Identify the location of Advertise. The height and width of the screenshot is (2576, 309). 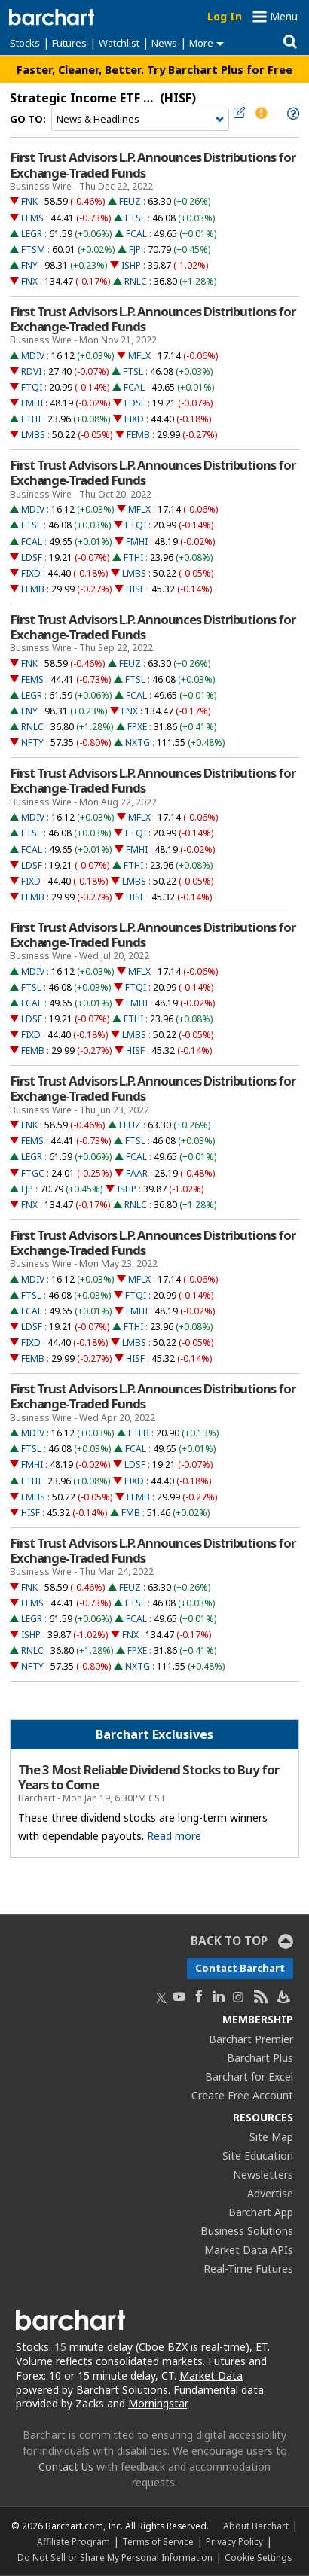
(270, 2193).